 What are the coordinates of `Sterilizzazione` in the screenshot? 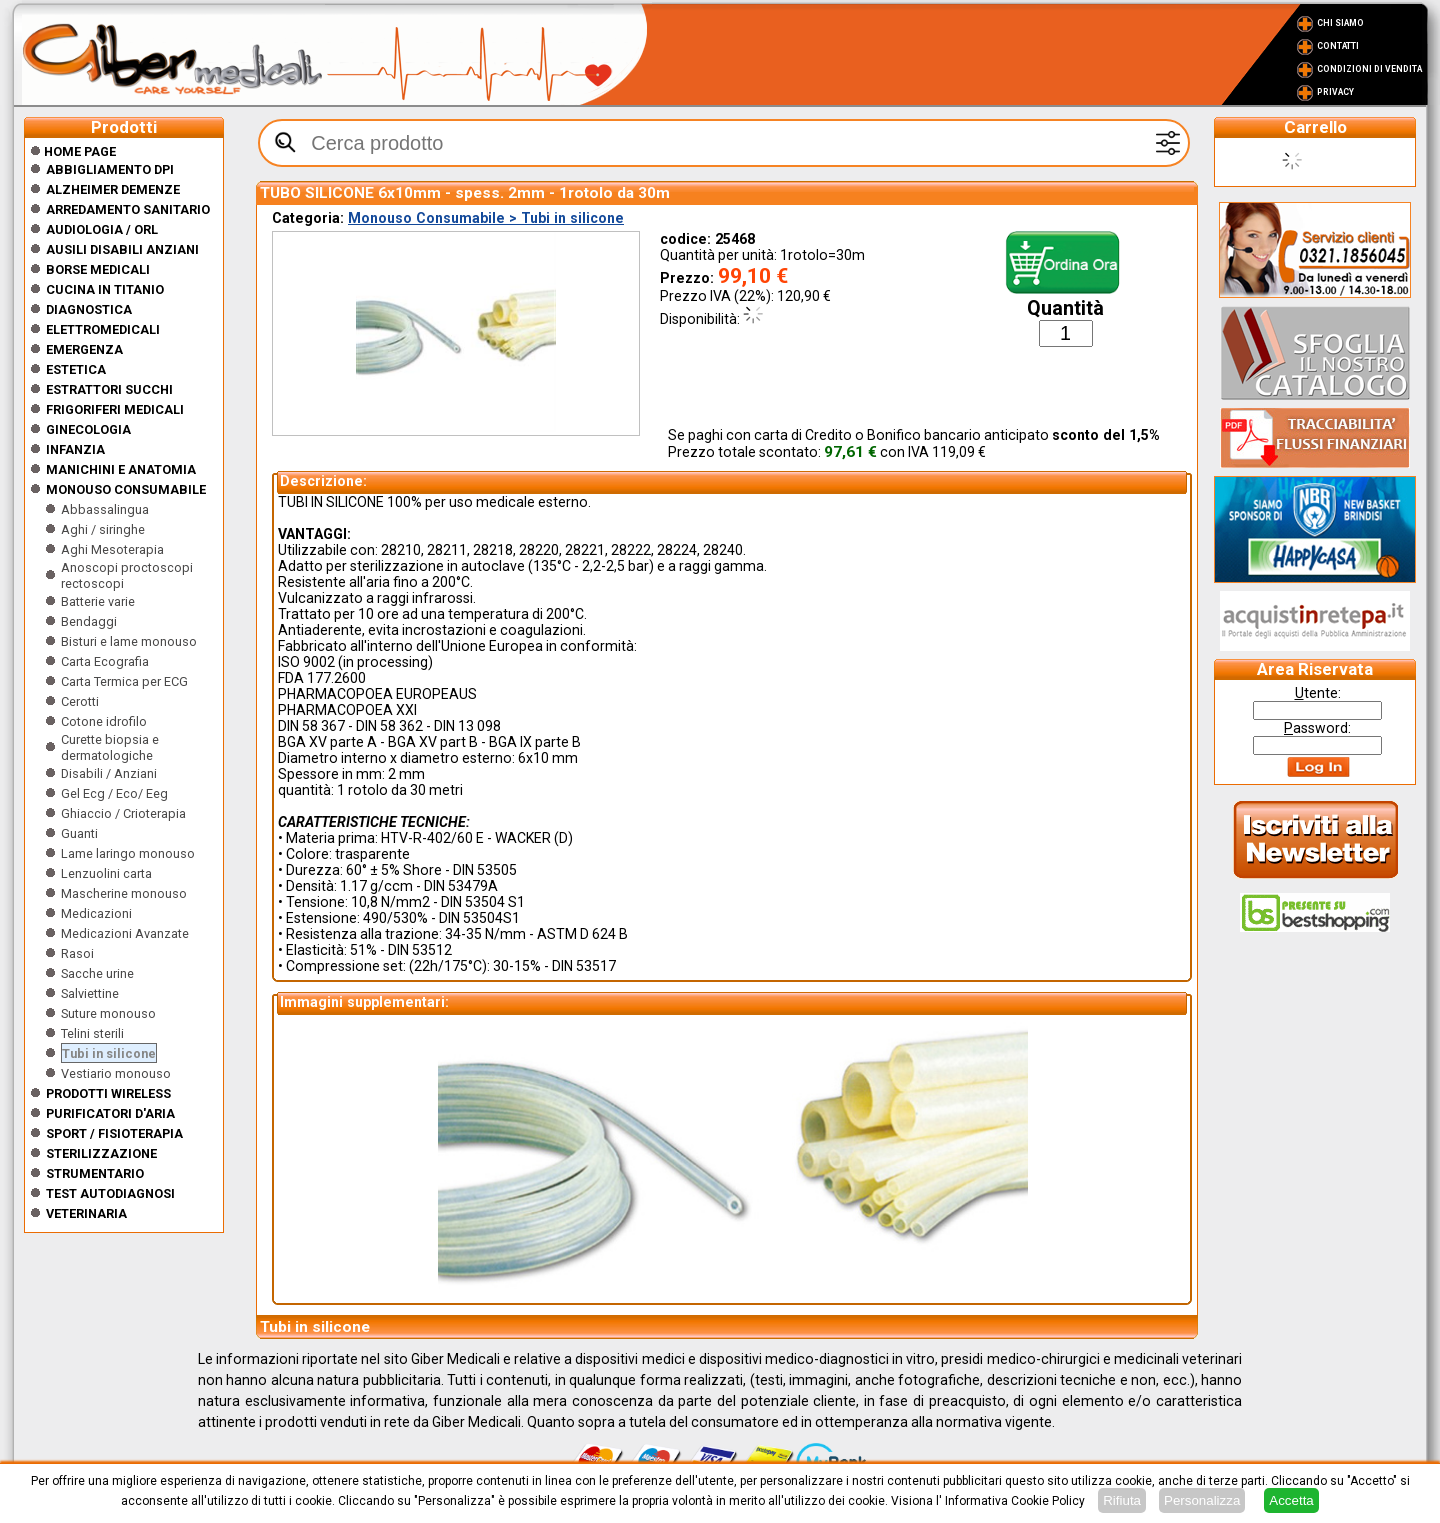 It's located at (101, 1153).